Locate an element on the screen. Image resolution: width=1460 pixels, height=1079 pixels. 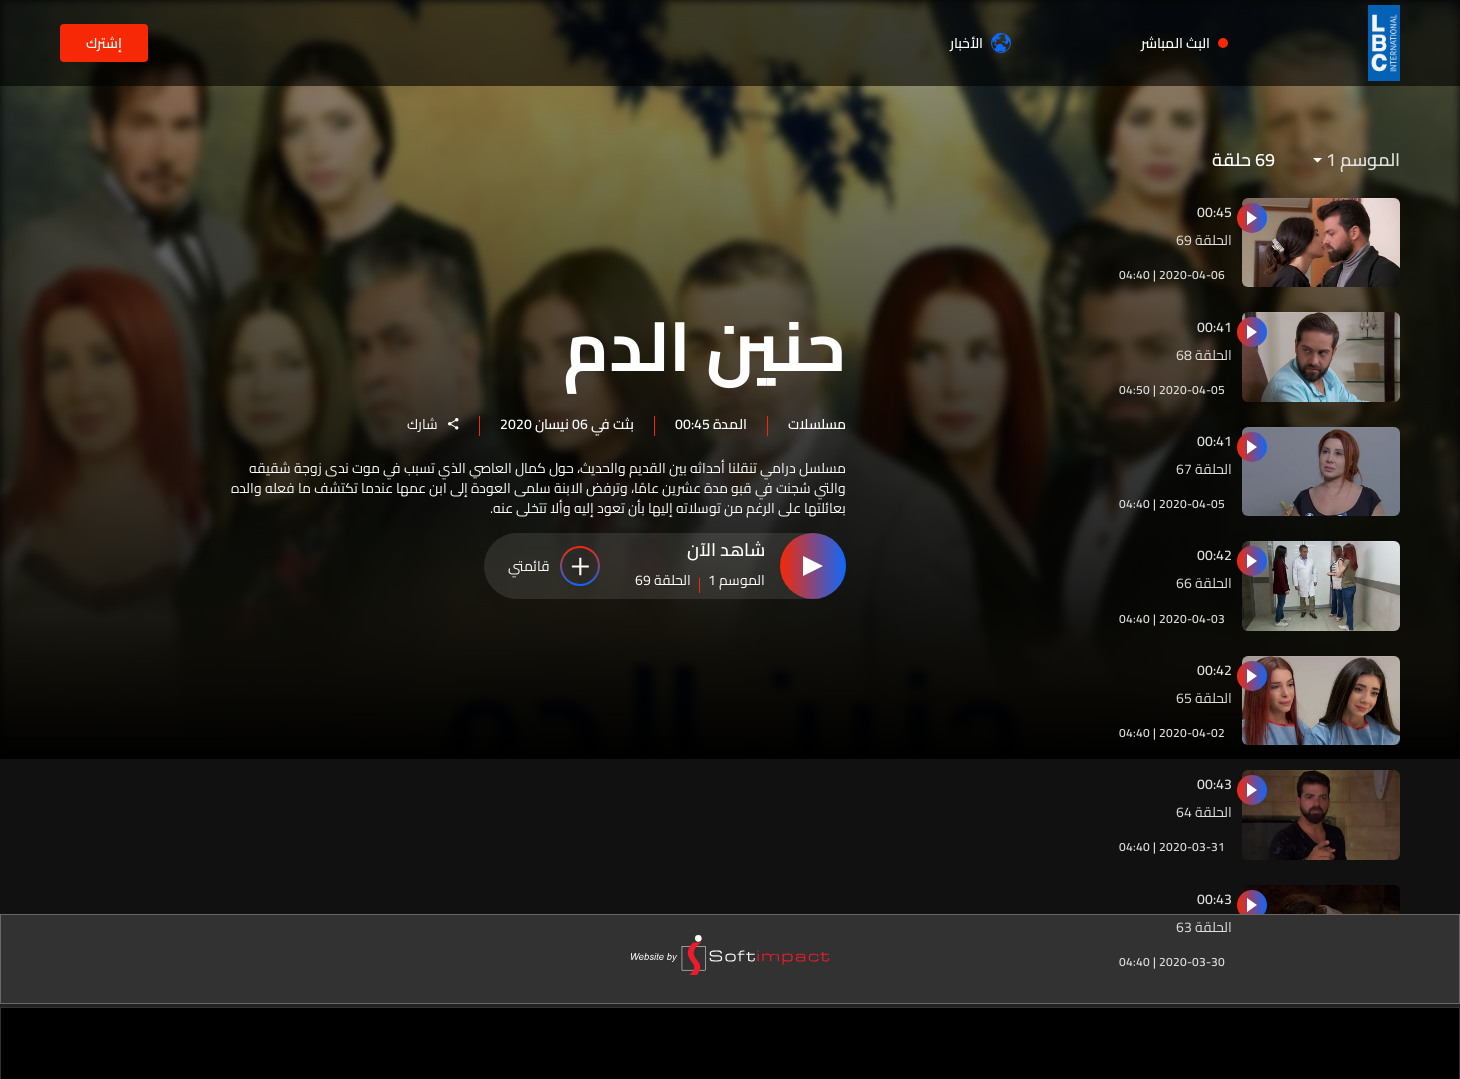
شاهد الآن is located at coordinates (726, 553).